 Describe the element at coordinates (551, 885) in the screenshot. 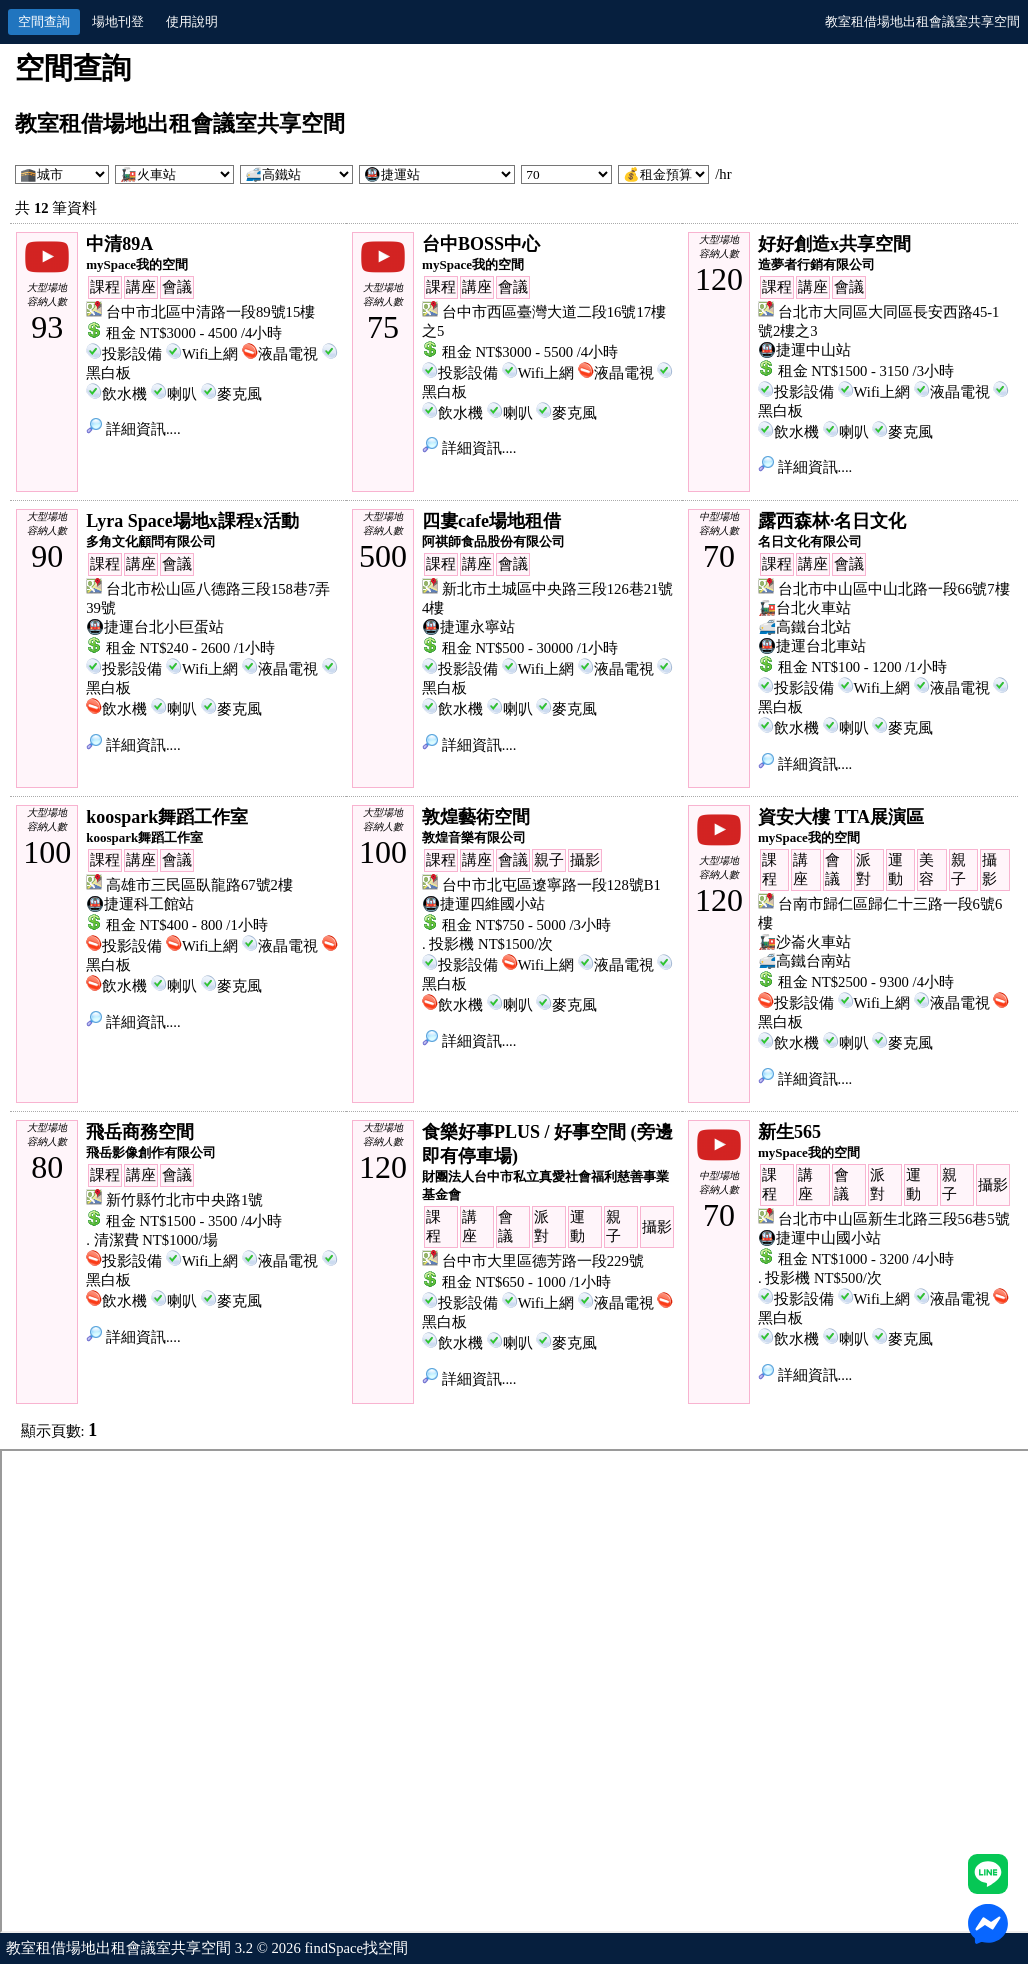

I see `台中市北屯區遼寧路一段128號B1` at that location.